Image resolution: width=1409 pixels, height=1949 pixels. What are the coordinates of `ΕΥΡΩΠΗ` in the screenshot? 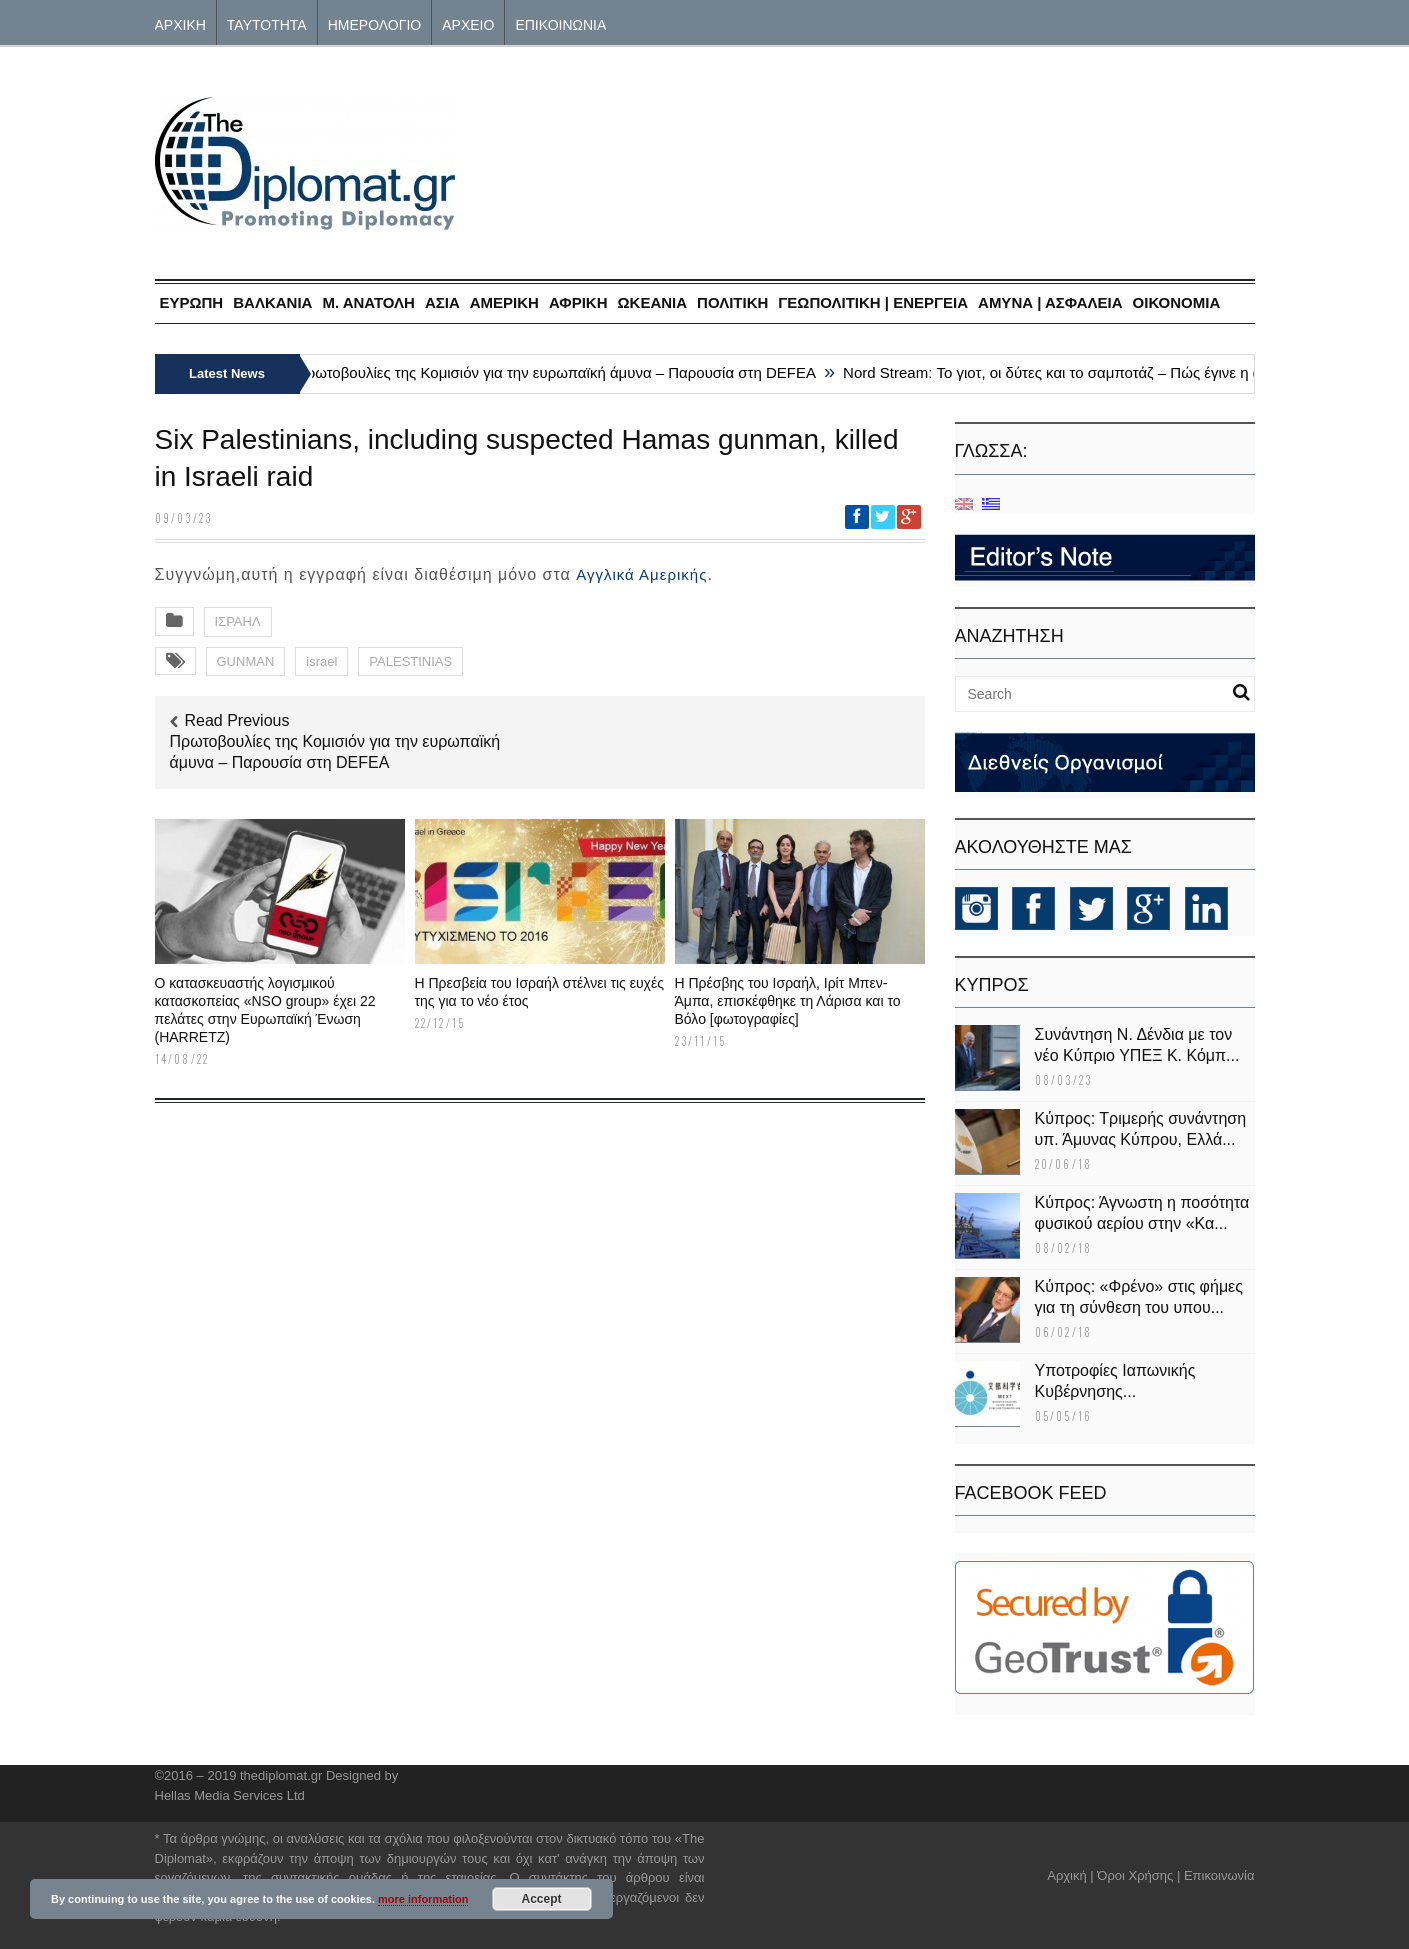 It's located at (192, 302).